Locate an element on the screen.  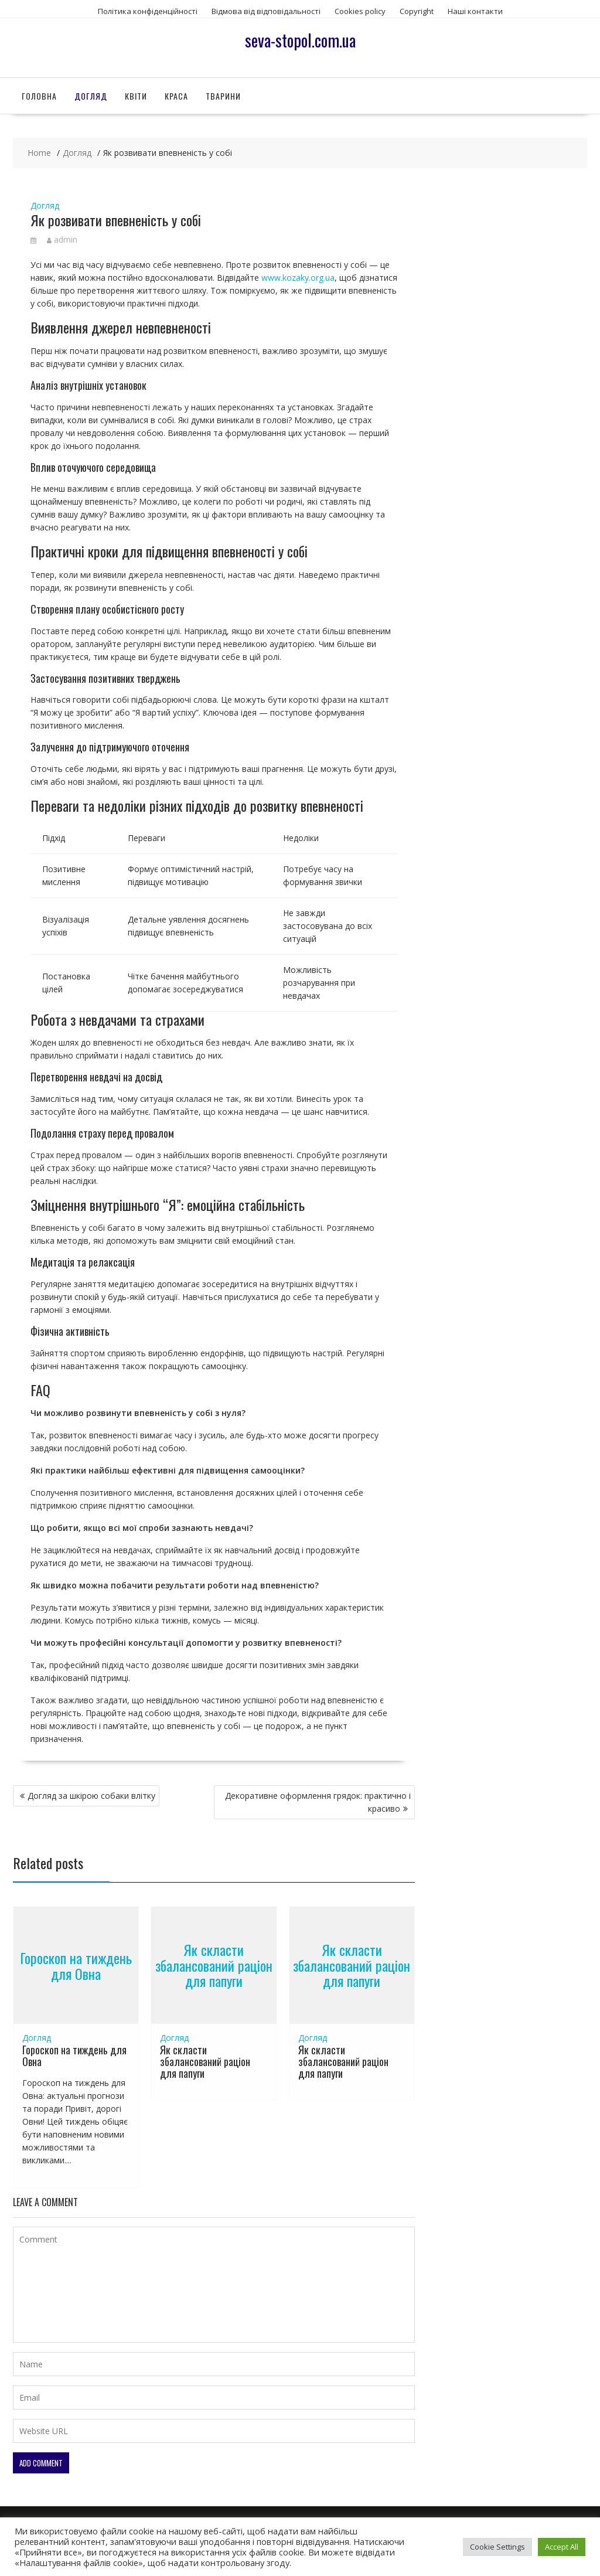
Cookie Settings [button] is located at coordinates (497, 2546).